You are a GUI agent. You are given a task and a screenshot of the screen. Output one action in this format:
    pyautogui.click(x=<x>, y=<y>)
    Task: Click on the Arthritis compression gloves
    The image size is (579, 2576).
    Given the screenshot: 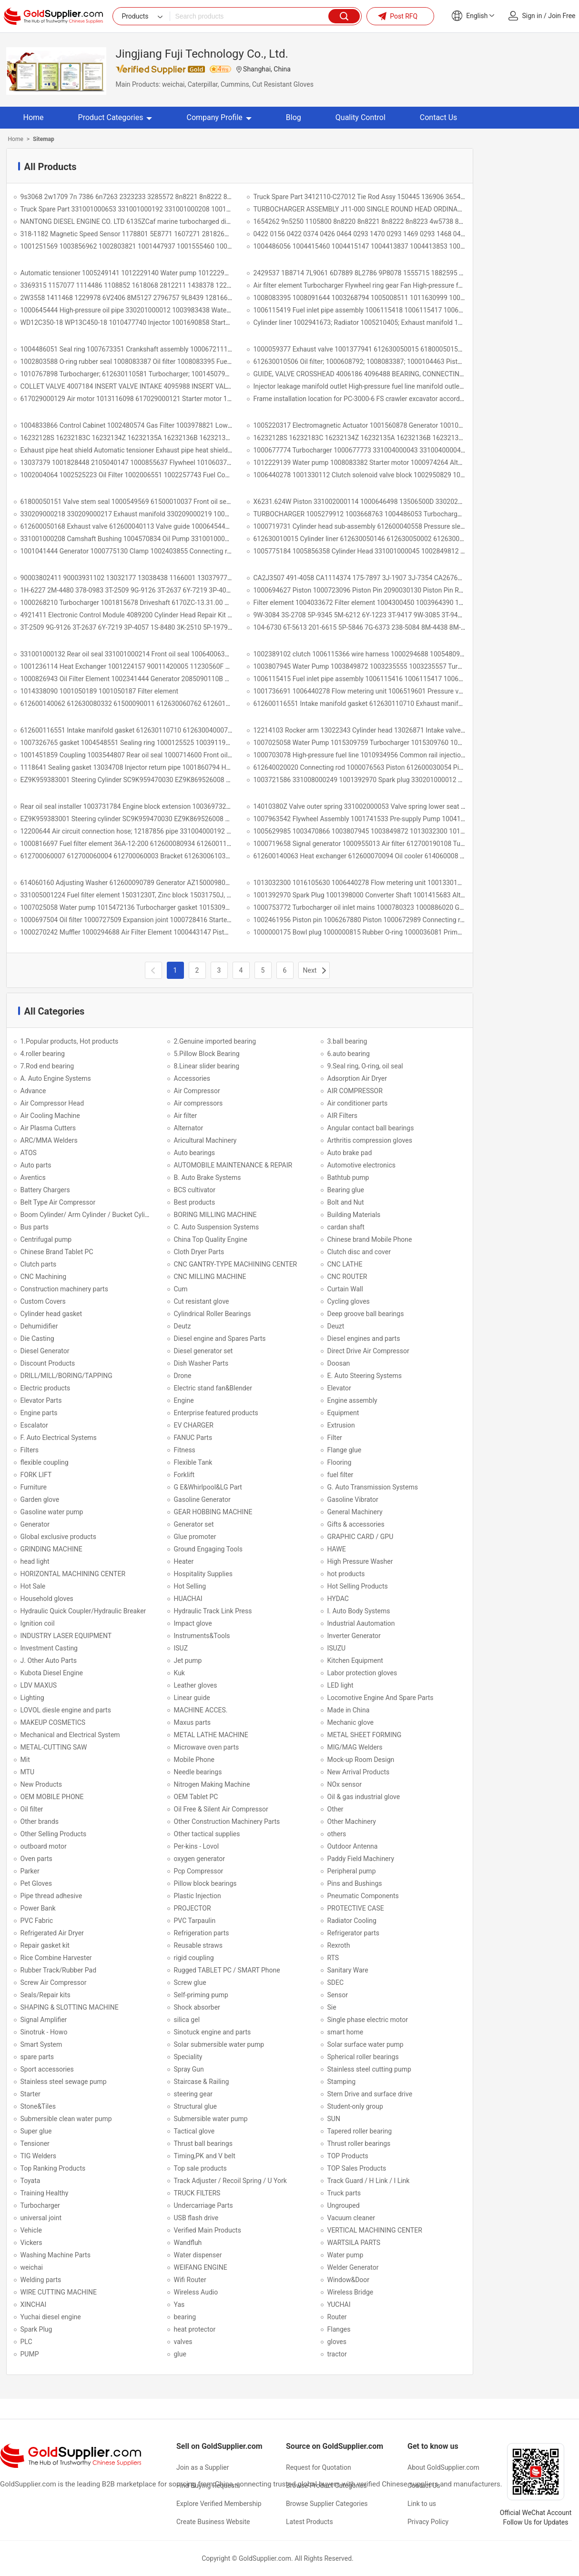 What is the action you would take?
    pyautogui.click(x=369, y=1140)
    